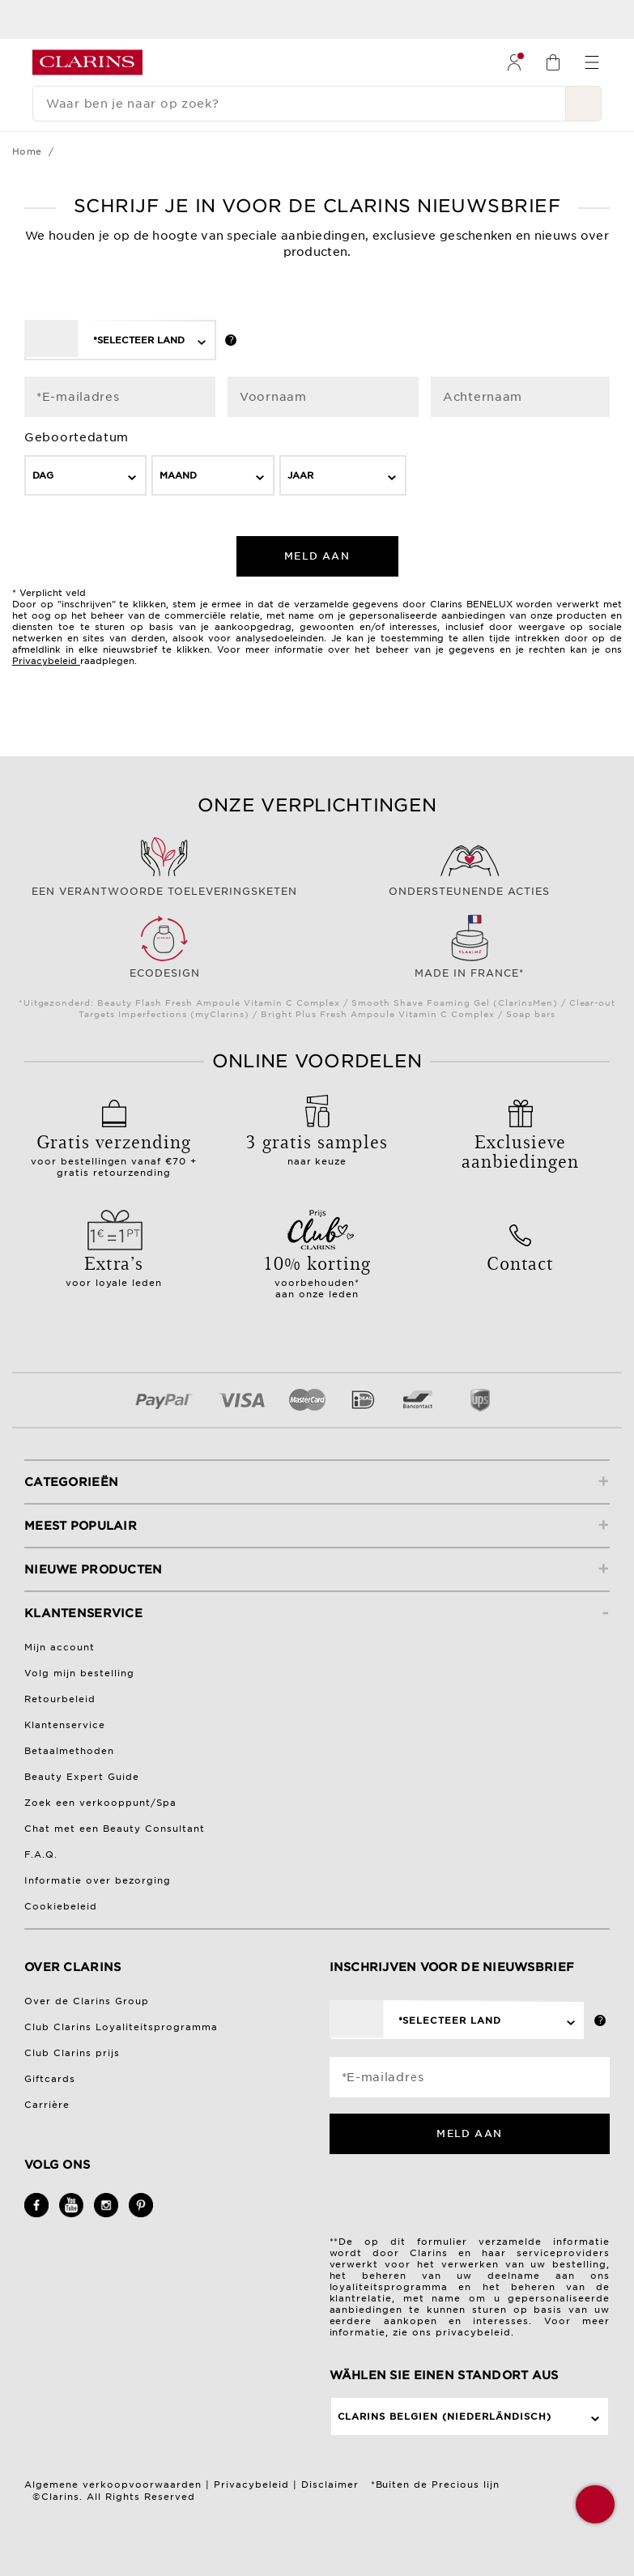  Describe the element at coordinates (317, 1143) in the screenshot. I see `naar keuze` at that location.